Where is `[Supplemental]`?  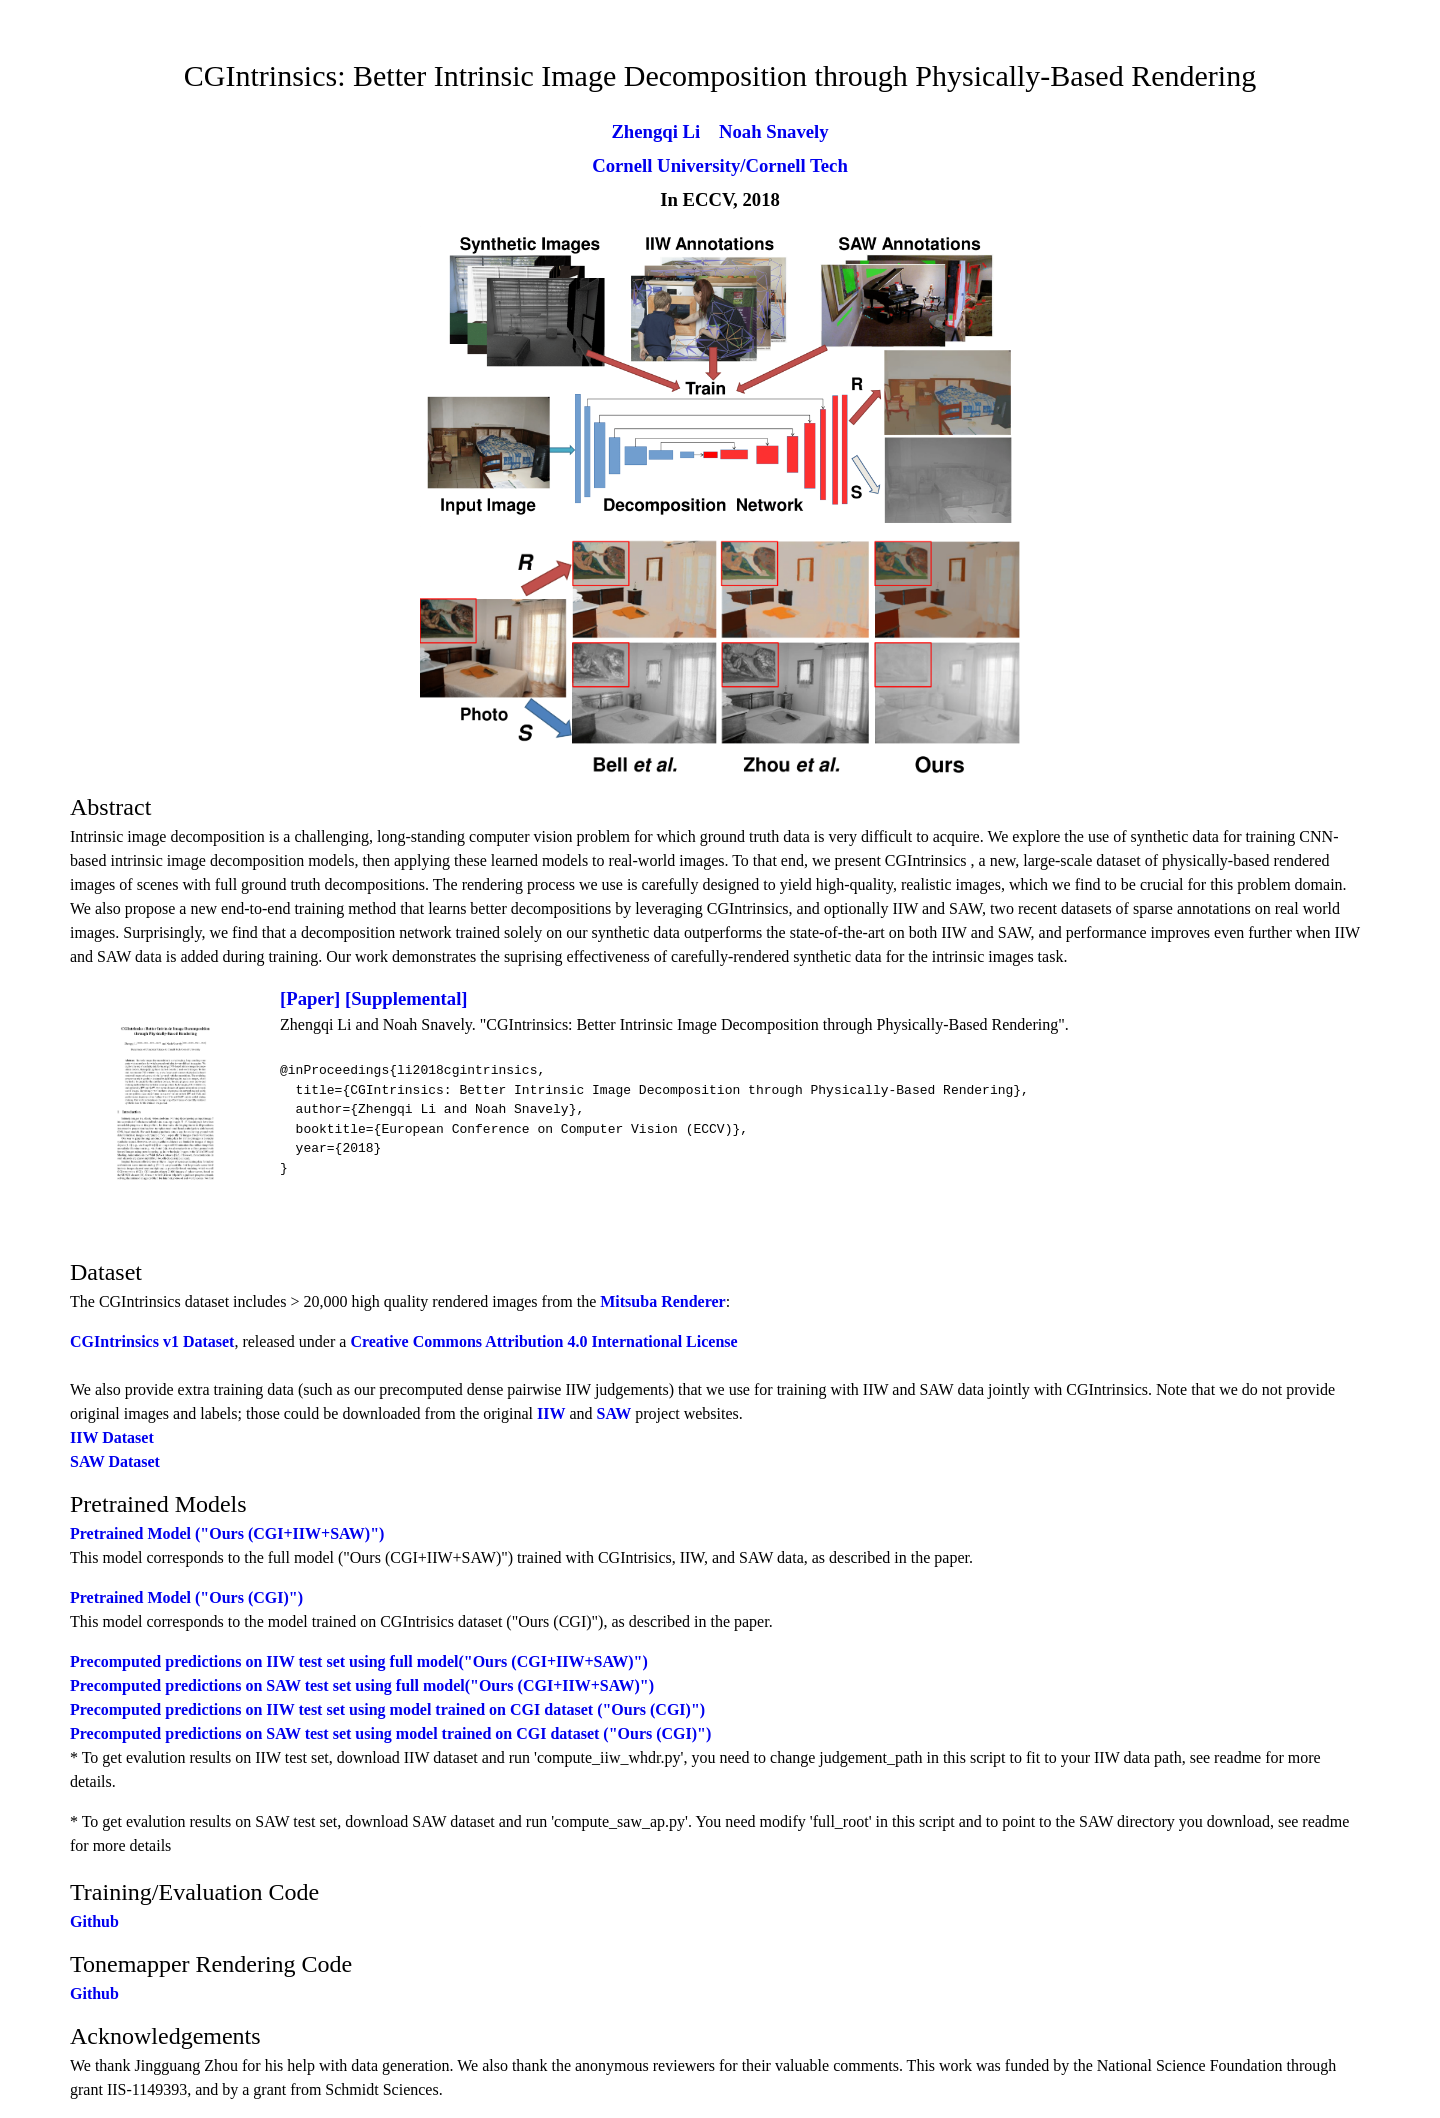 [Supplemental] is located at coordinates (406, 998).